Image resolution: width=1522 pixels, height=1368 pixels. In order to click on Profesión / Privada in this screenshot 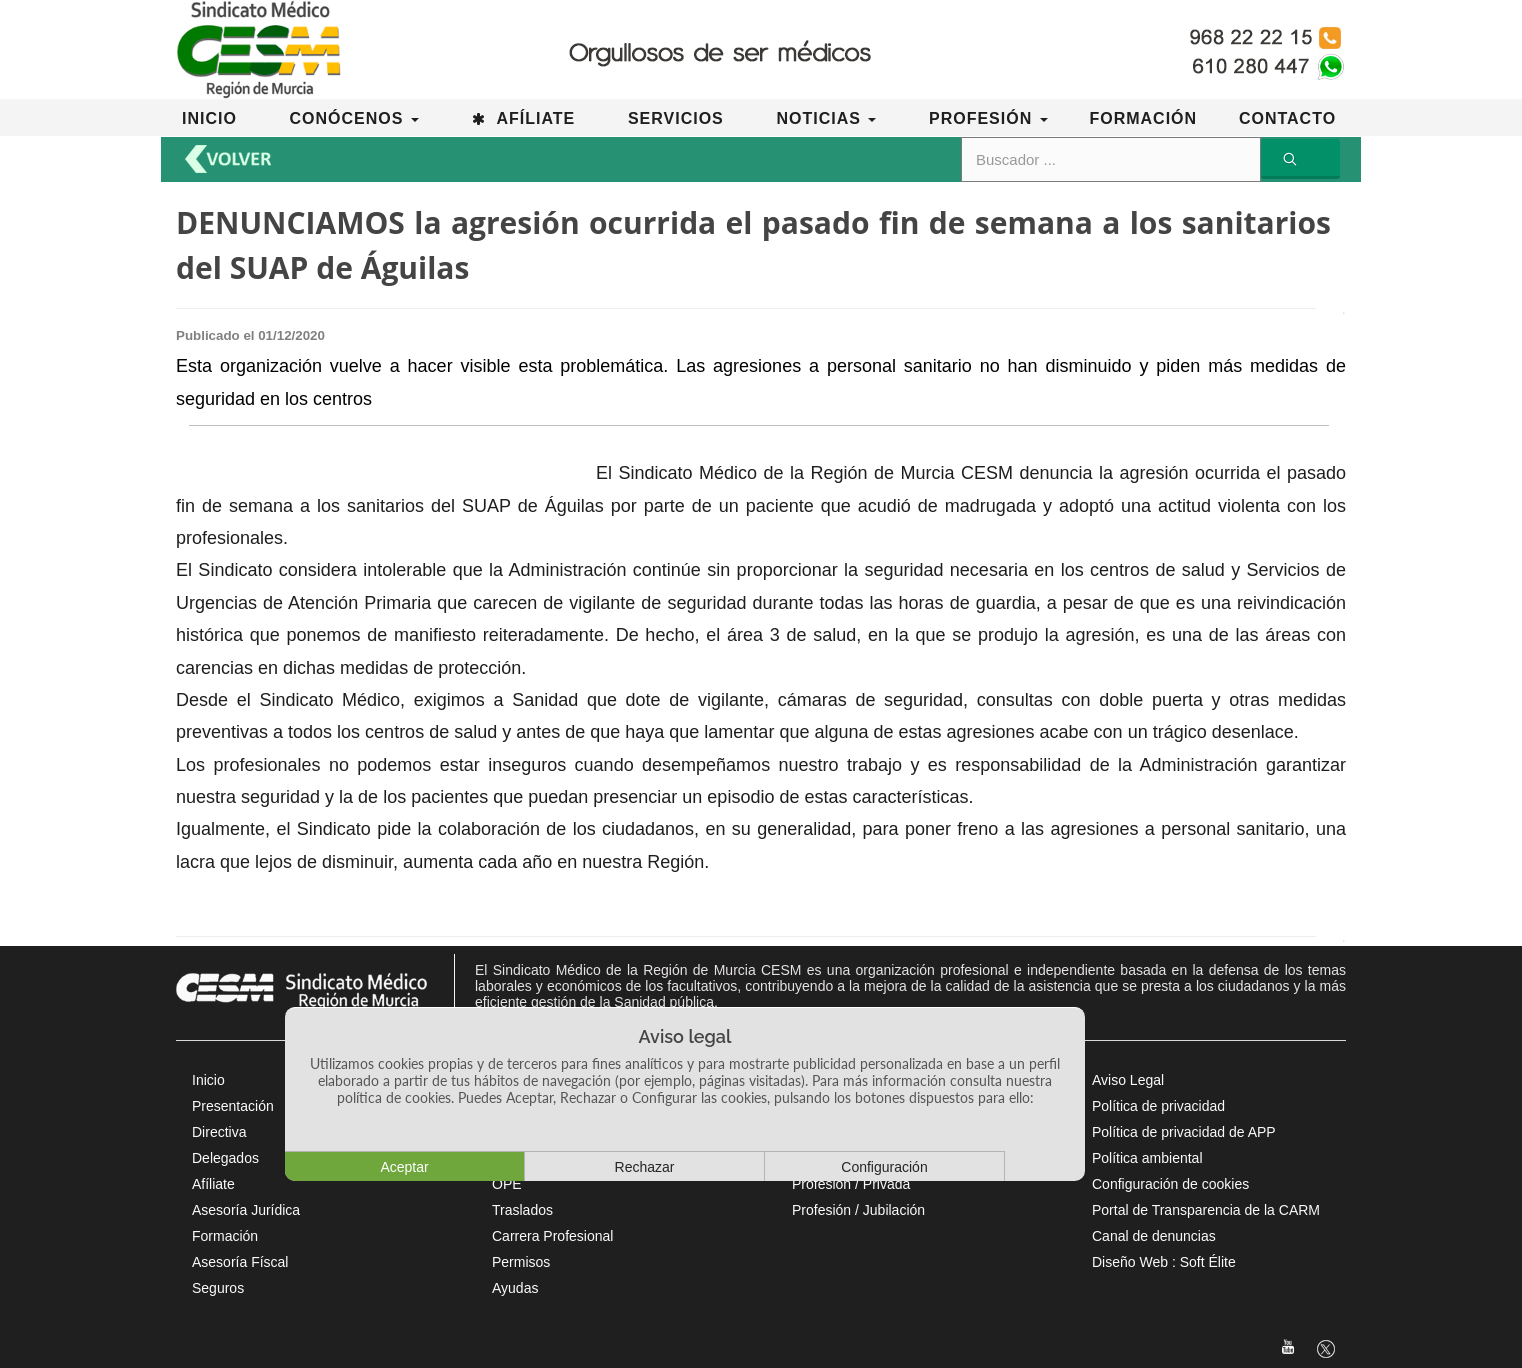, I will do `click(851, 1184)`.